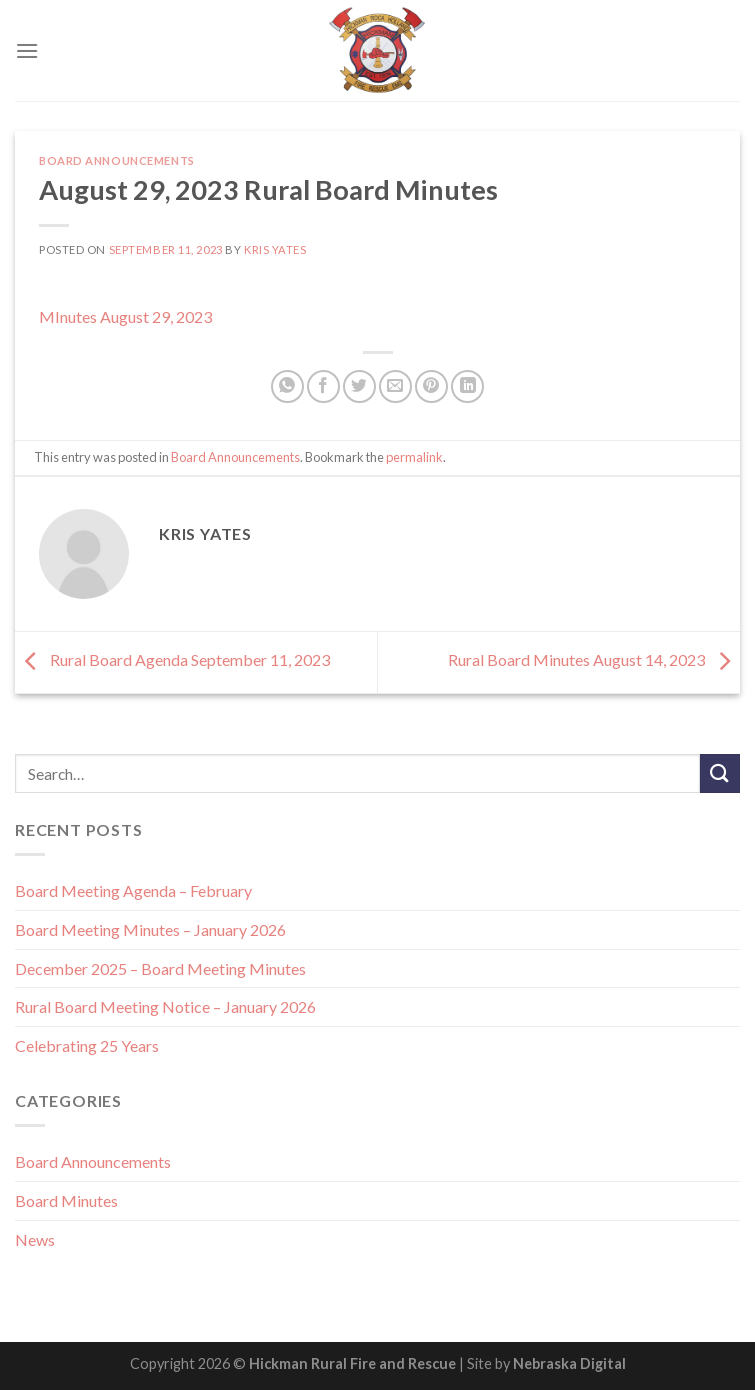  What do you see at coordinates (569, 1363) in the screenshot?
I see `Nebraska Digital` at bounding box center [569, 1363].